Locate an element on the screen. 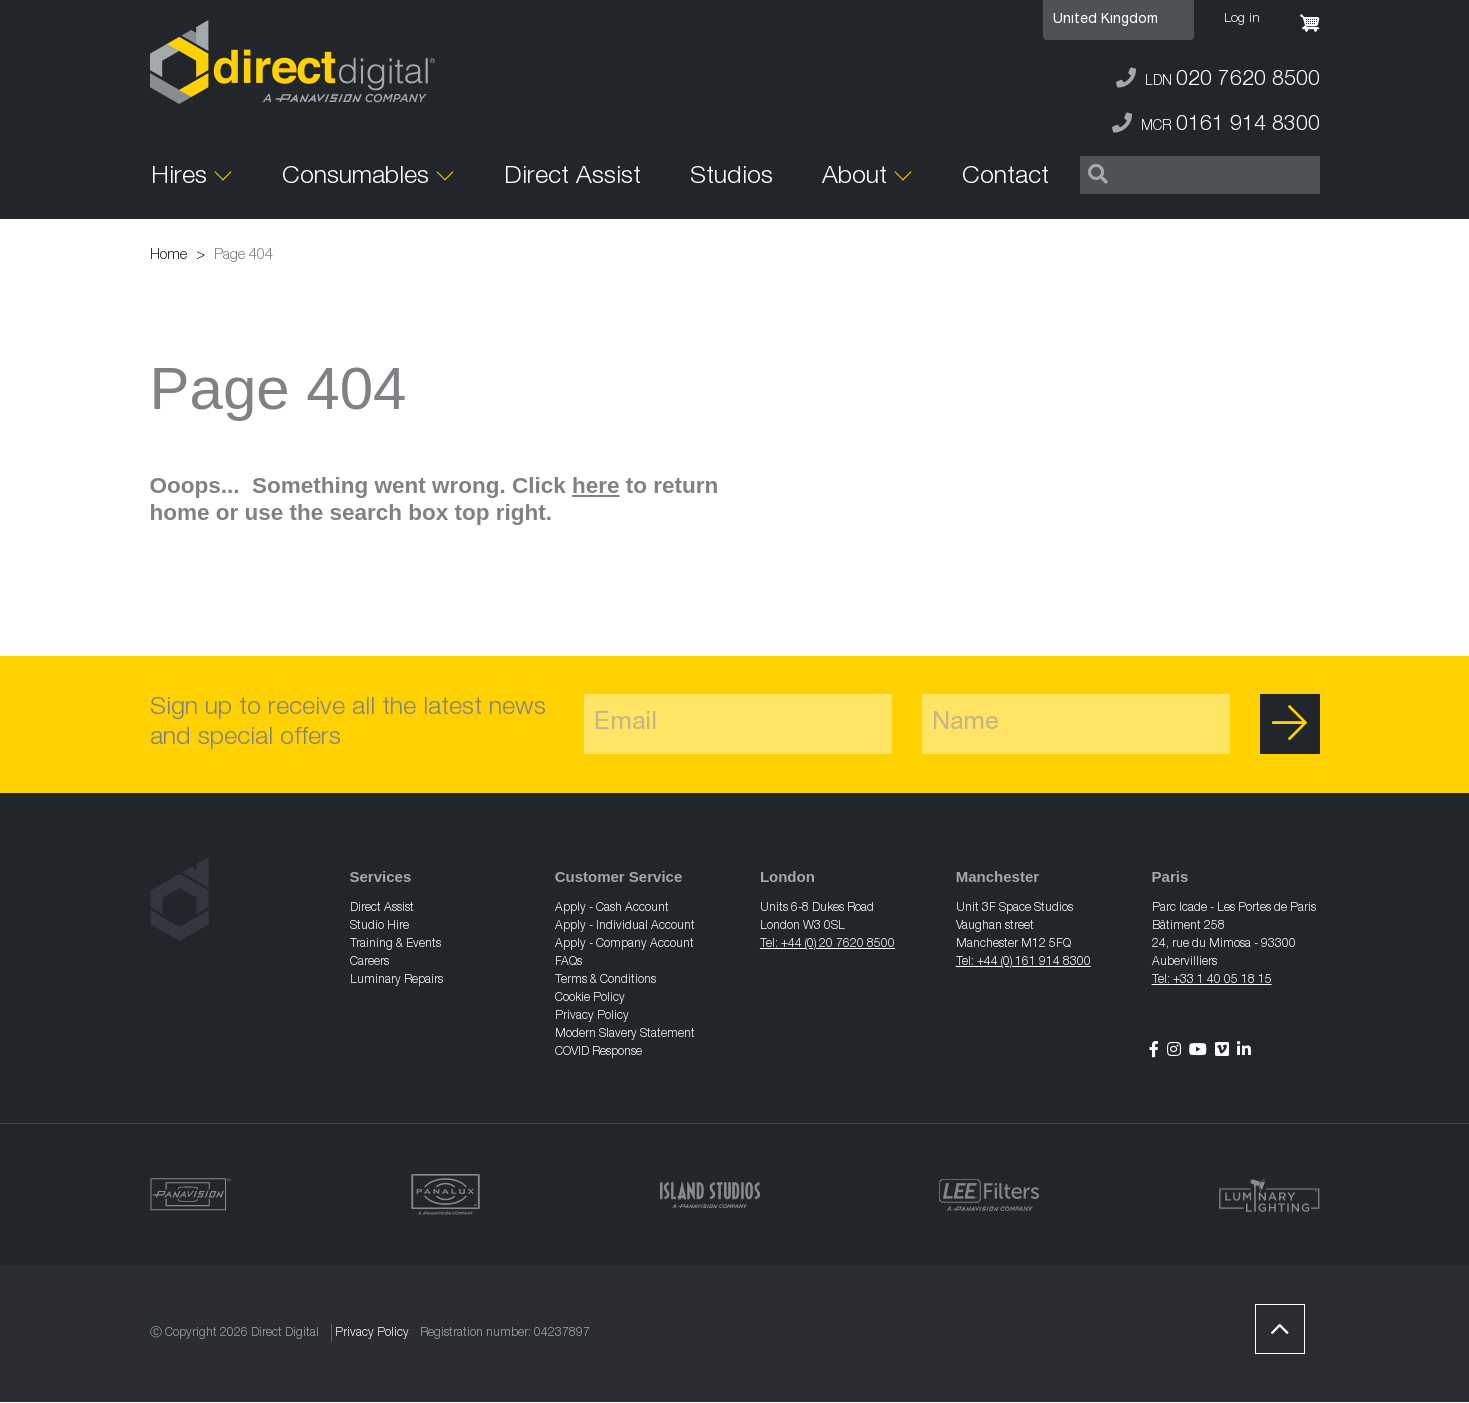  Luminary Repairs is located at coordinates (396, 980).